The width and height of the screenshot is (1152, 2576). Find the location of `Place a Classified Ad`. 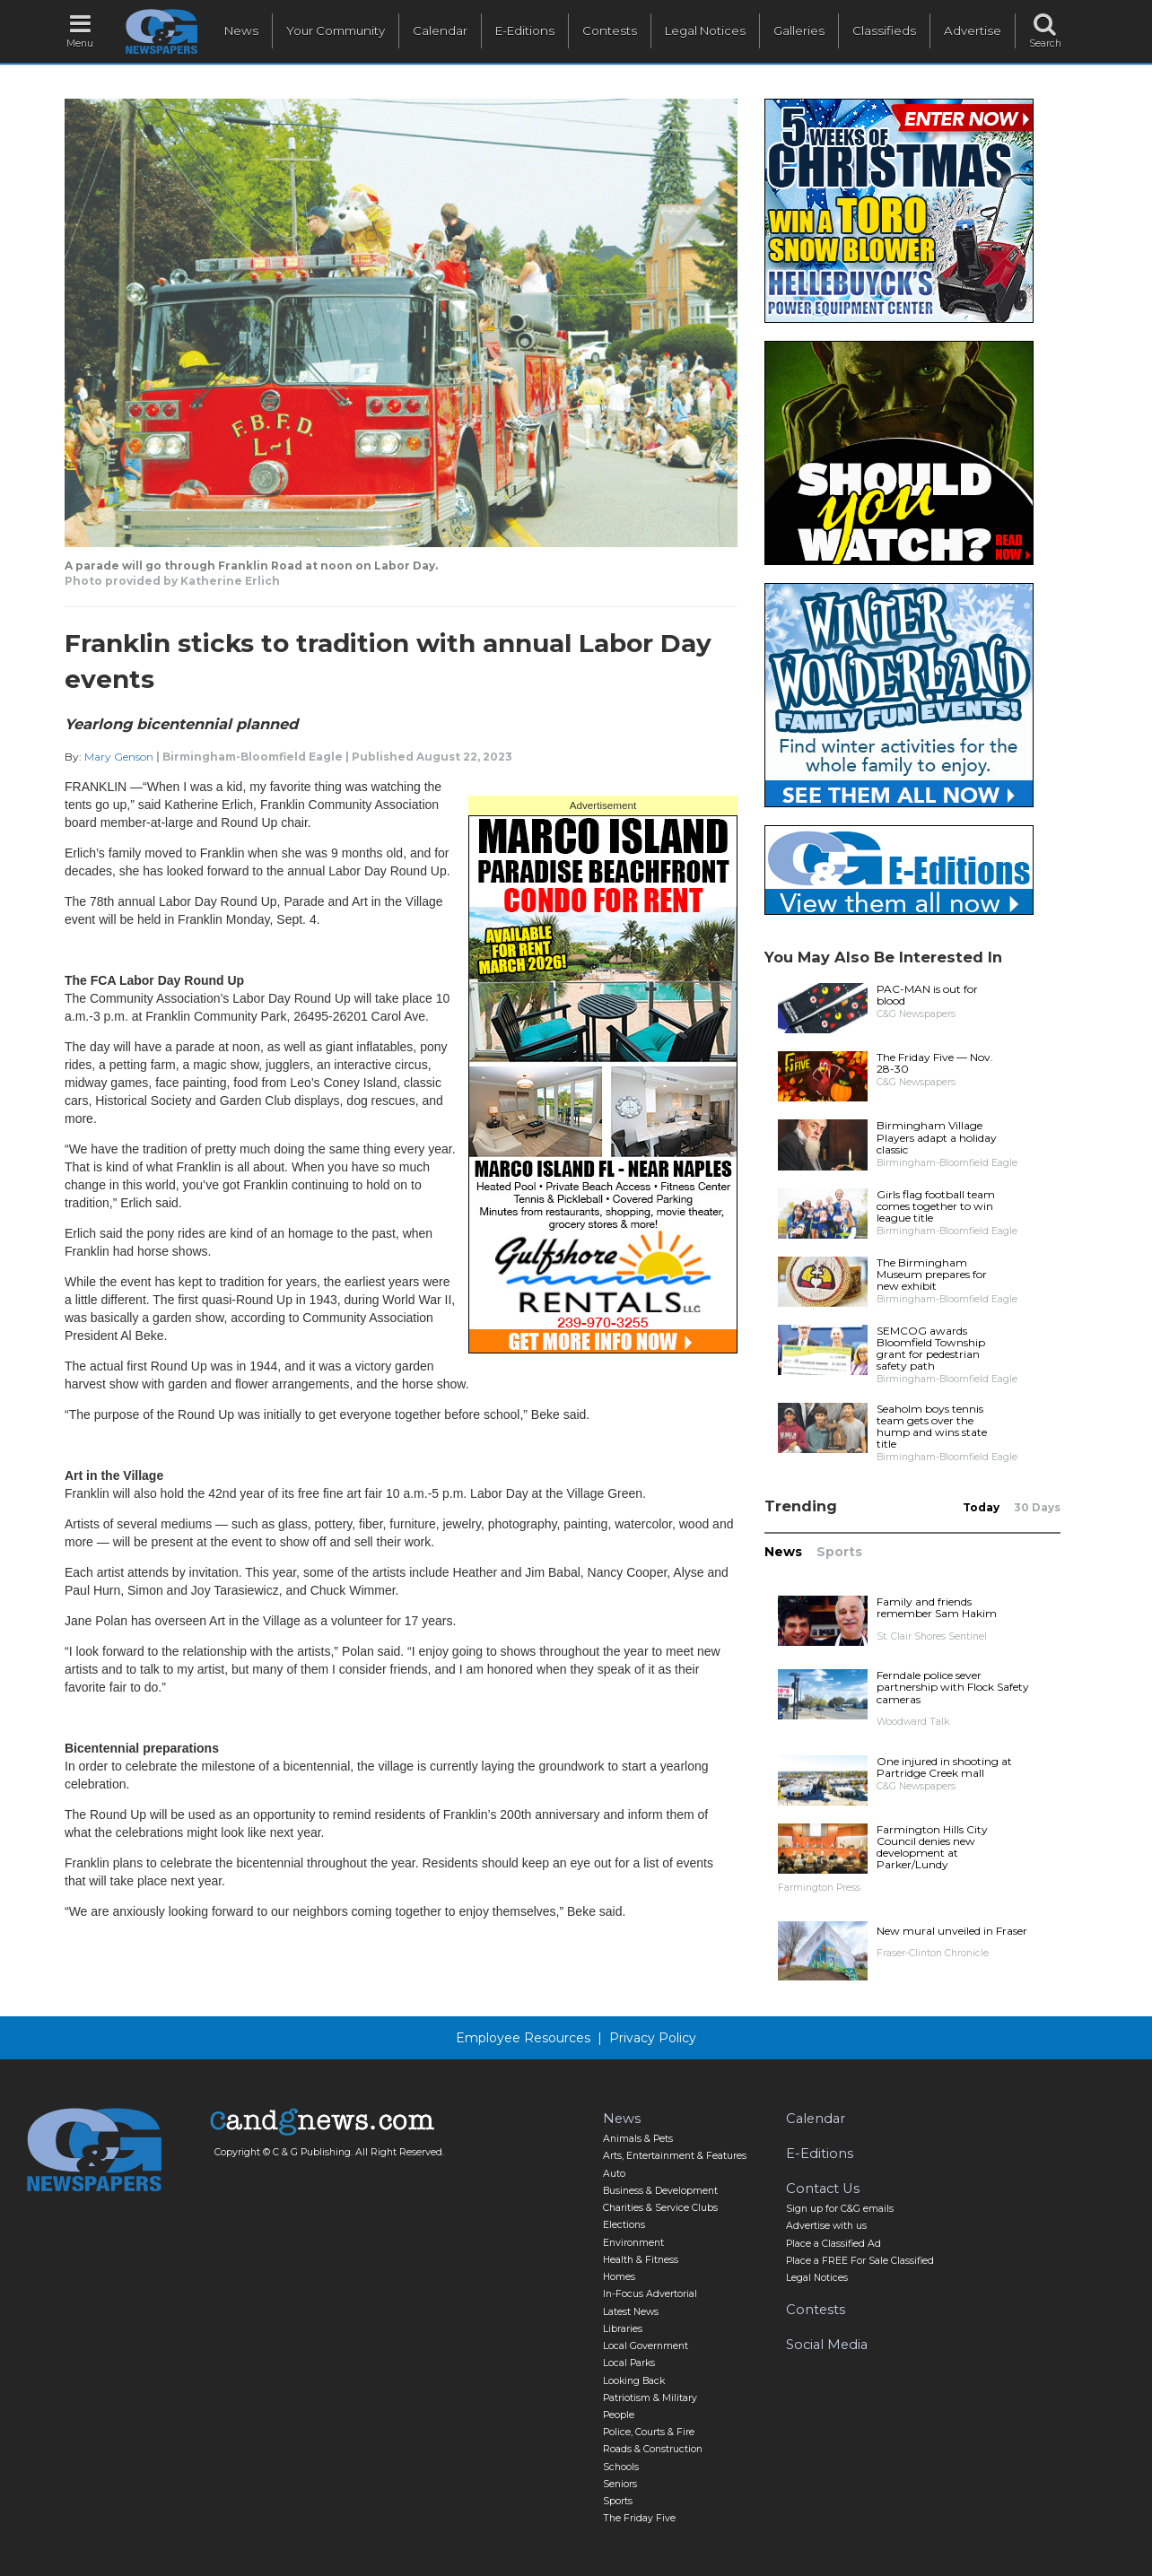

Place a Classified Ad is located at coordinates (833, 2244).